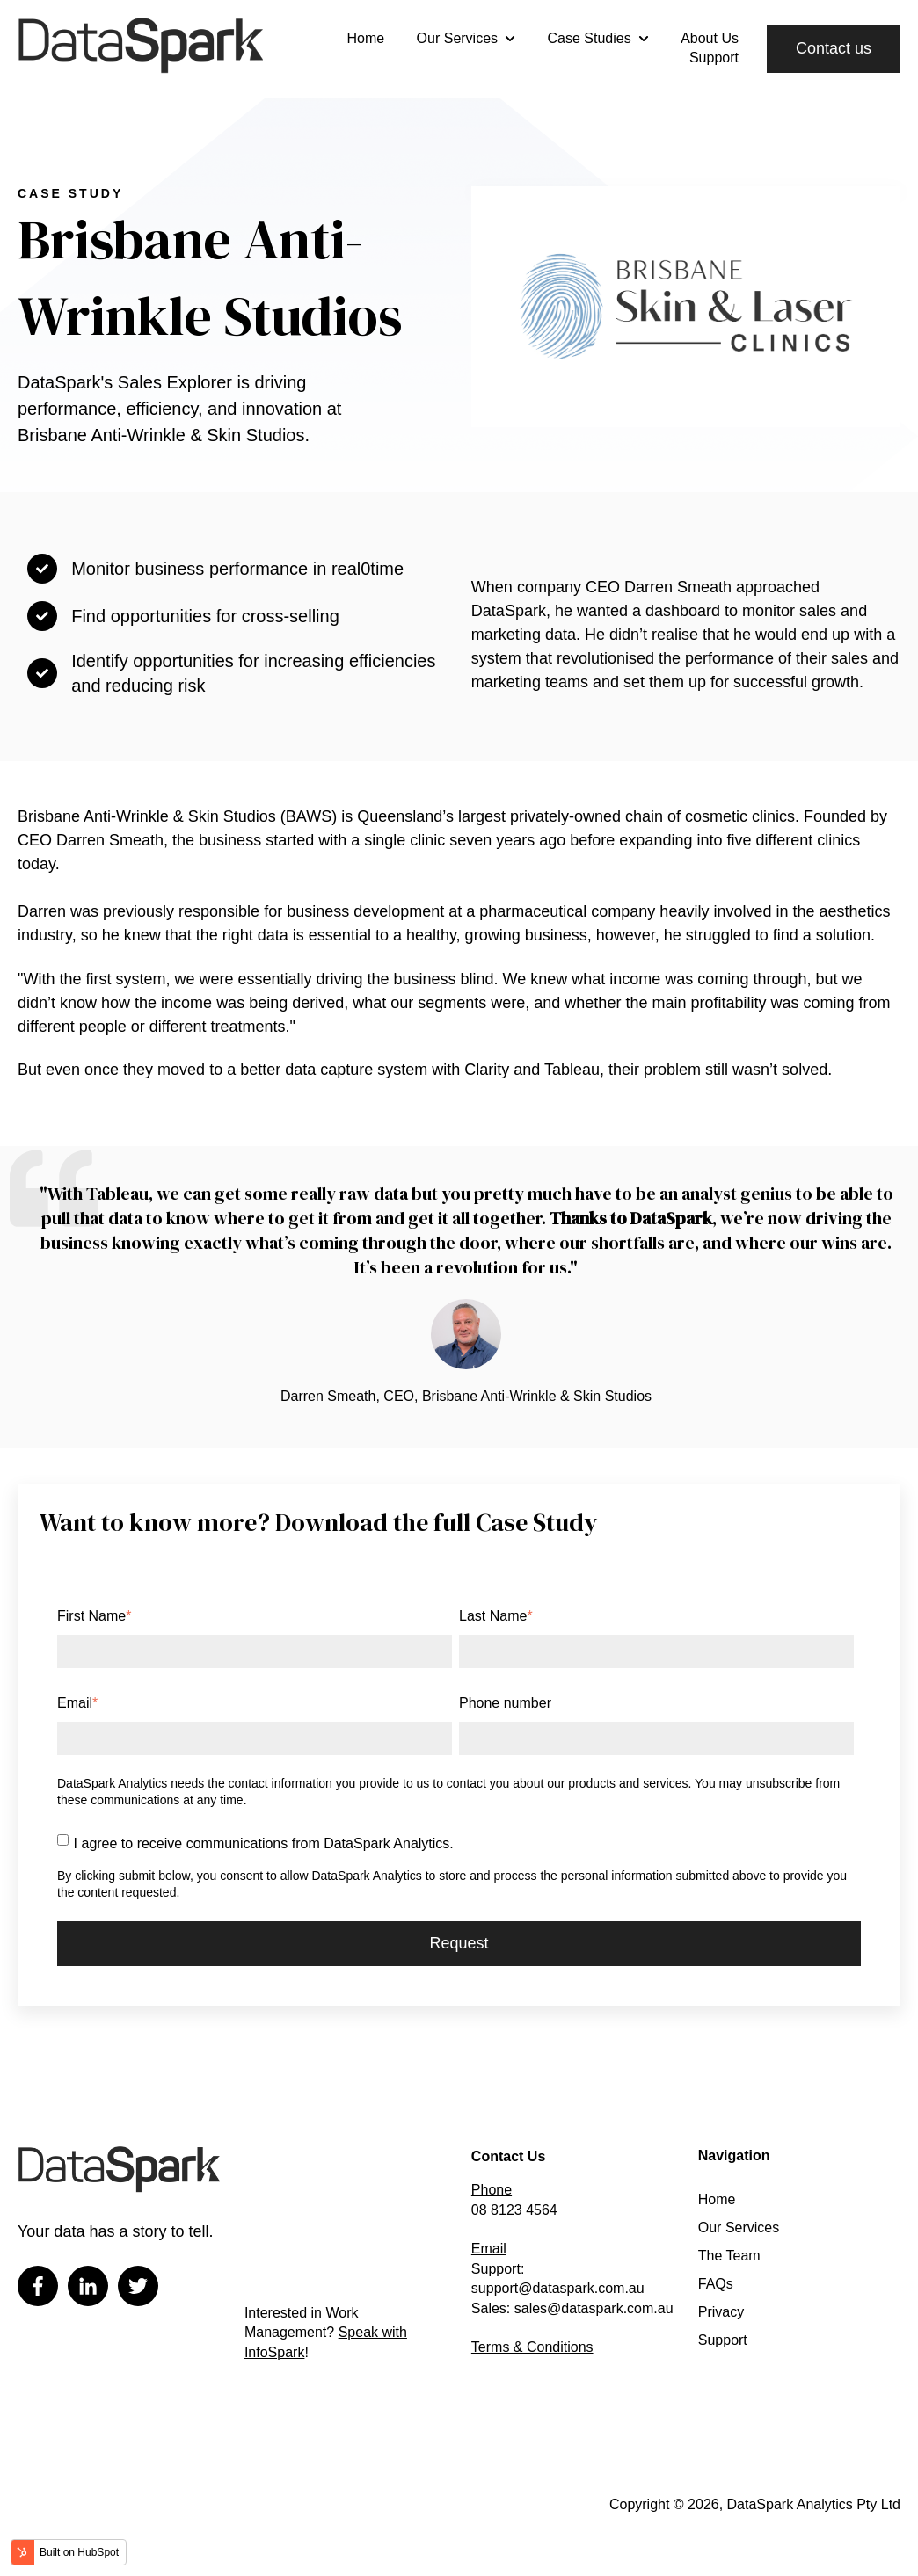 This screenshot has height=2576, width=918. I want to click on Contact us, so click(833, 48).